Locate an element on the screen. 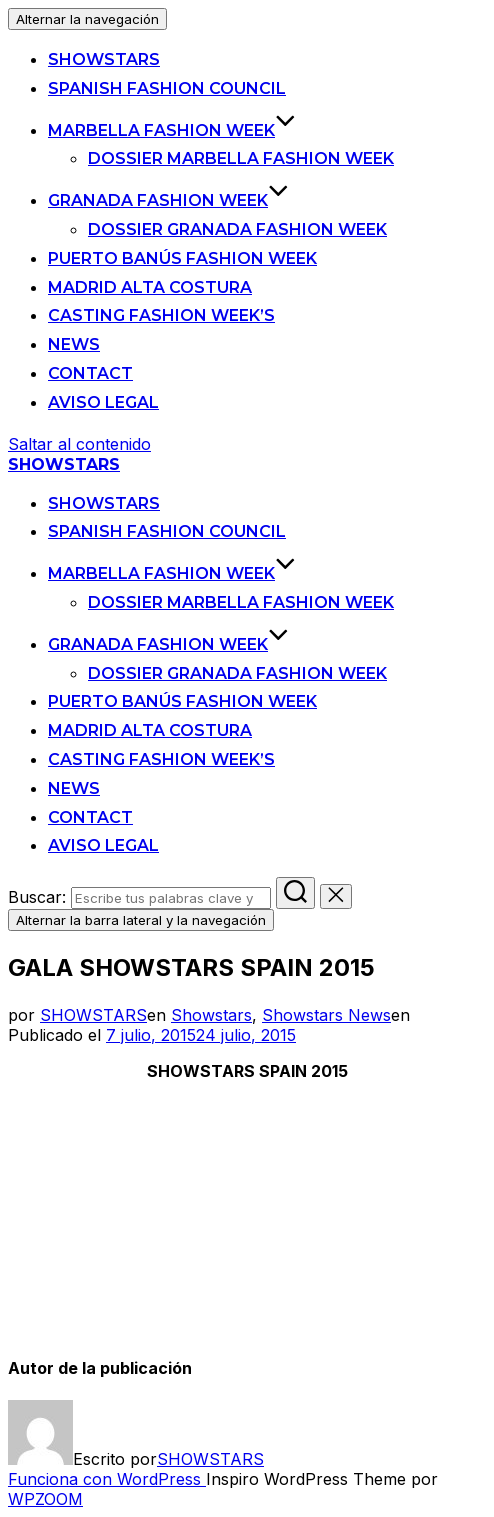 The image size is (494, 1517). Aviso legal is located at coordinates (103, 402).